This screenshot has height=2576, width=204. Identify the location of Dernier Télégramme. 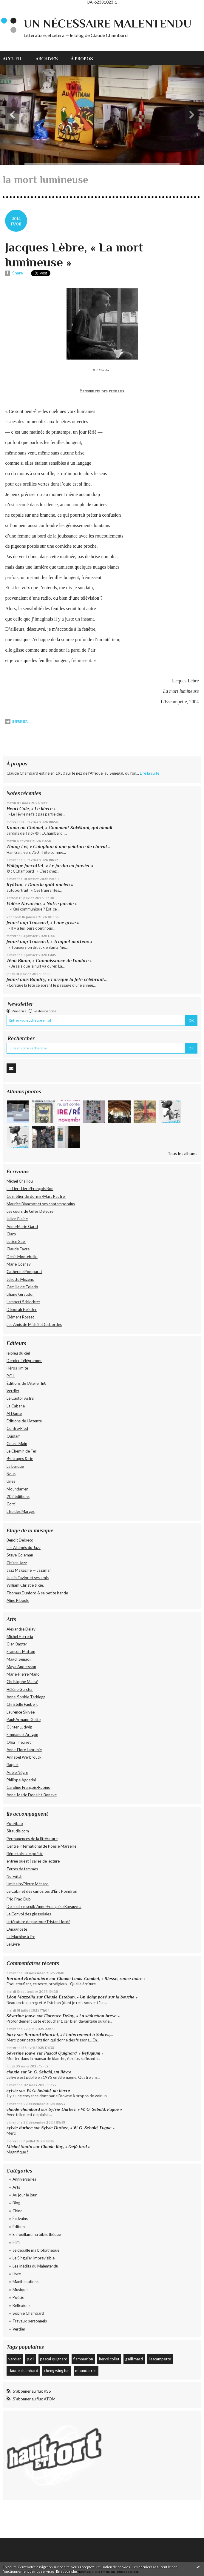
(24, 1360).